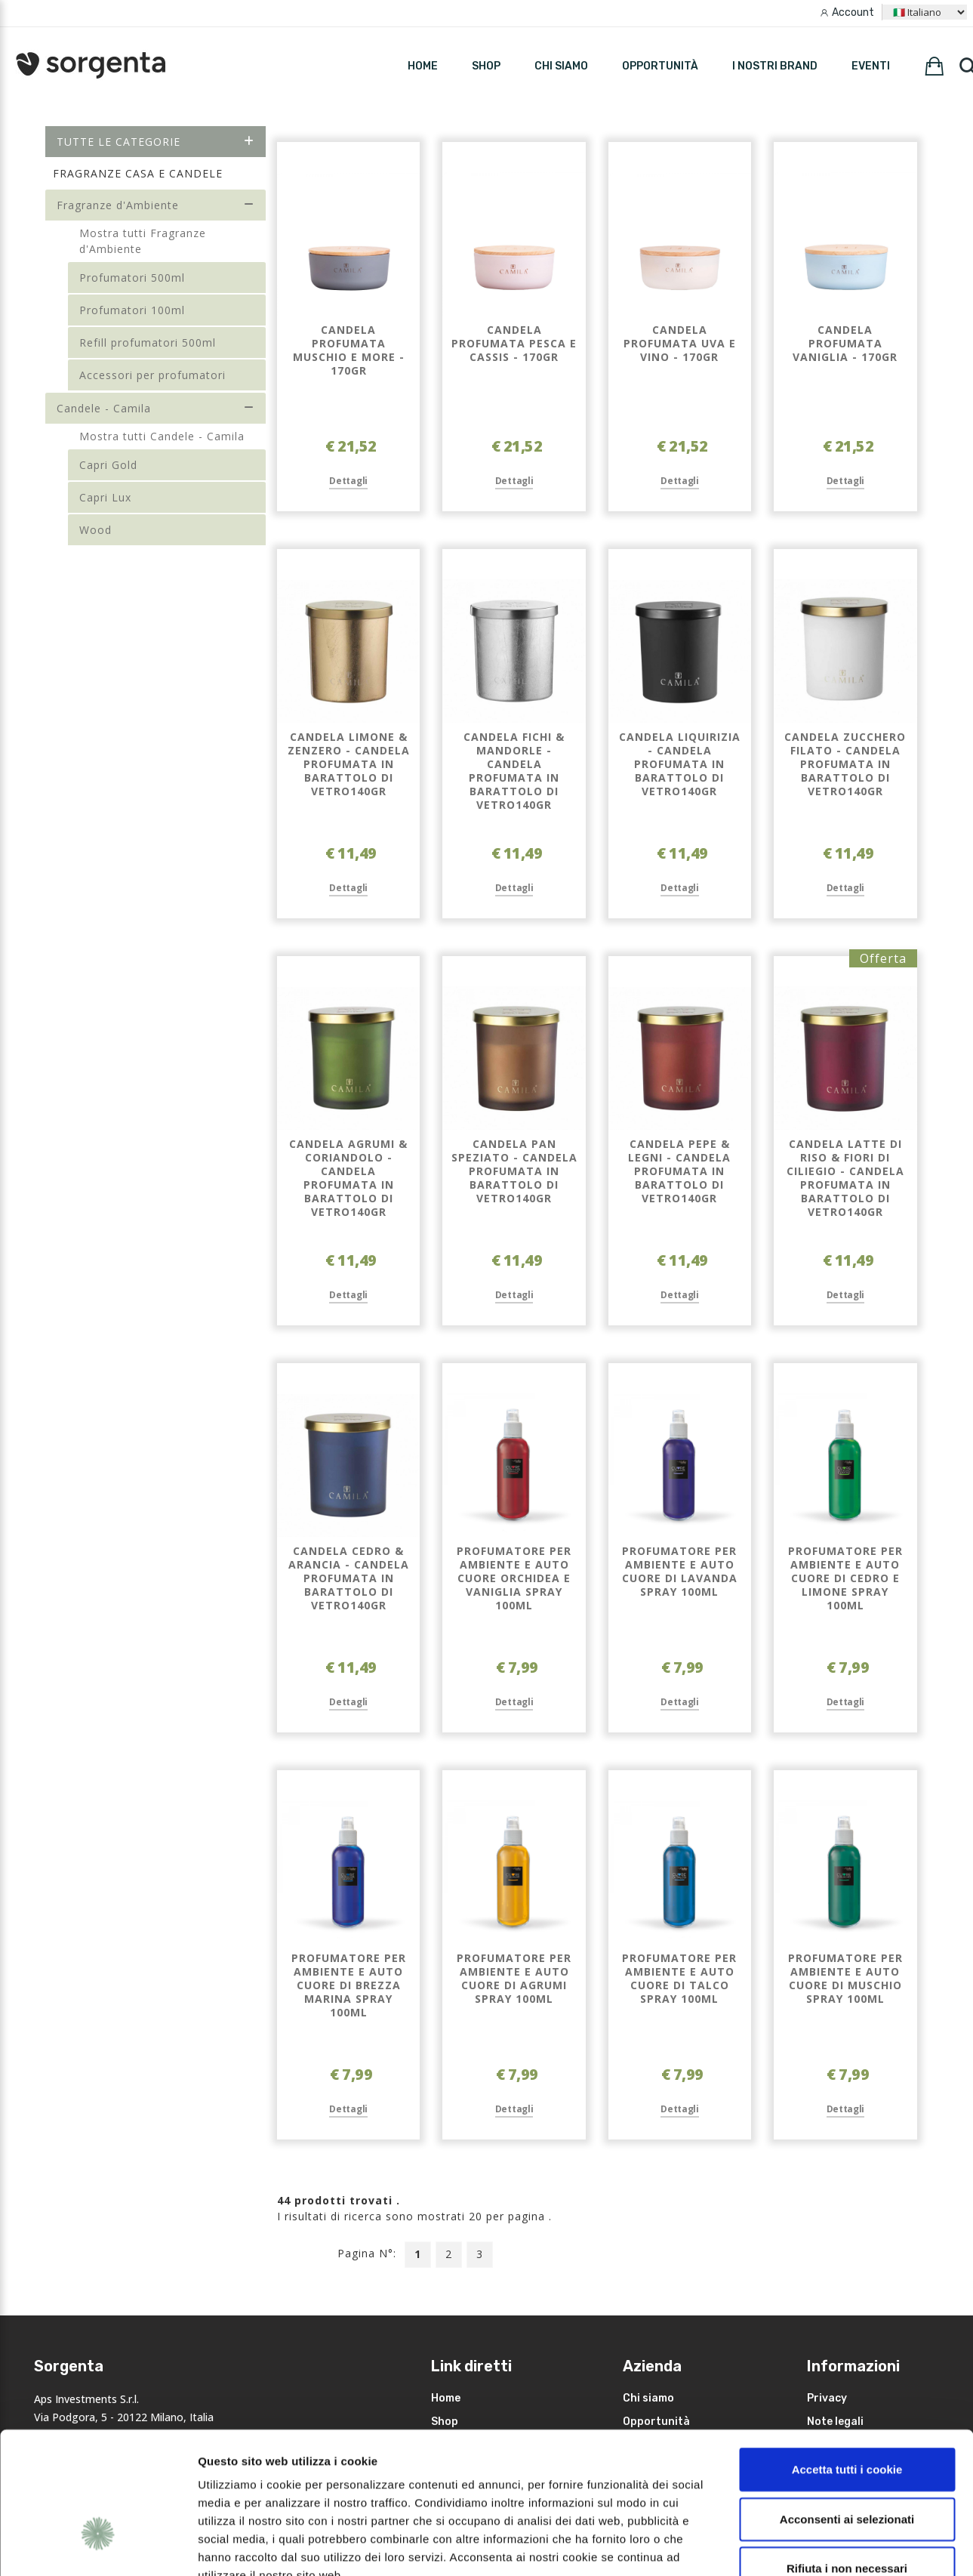  I want to click on [Cookiebot di Usercentrics - si apre in una nuova scheda], so click(98, 2546).